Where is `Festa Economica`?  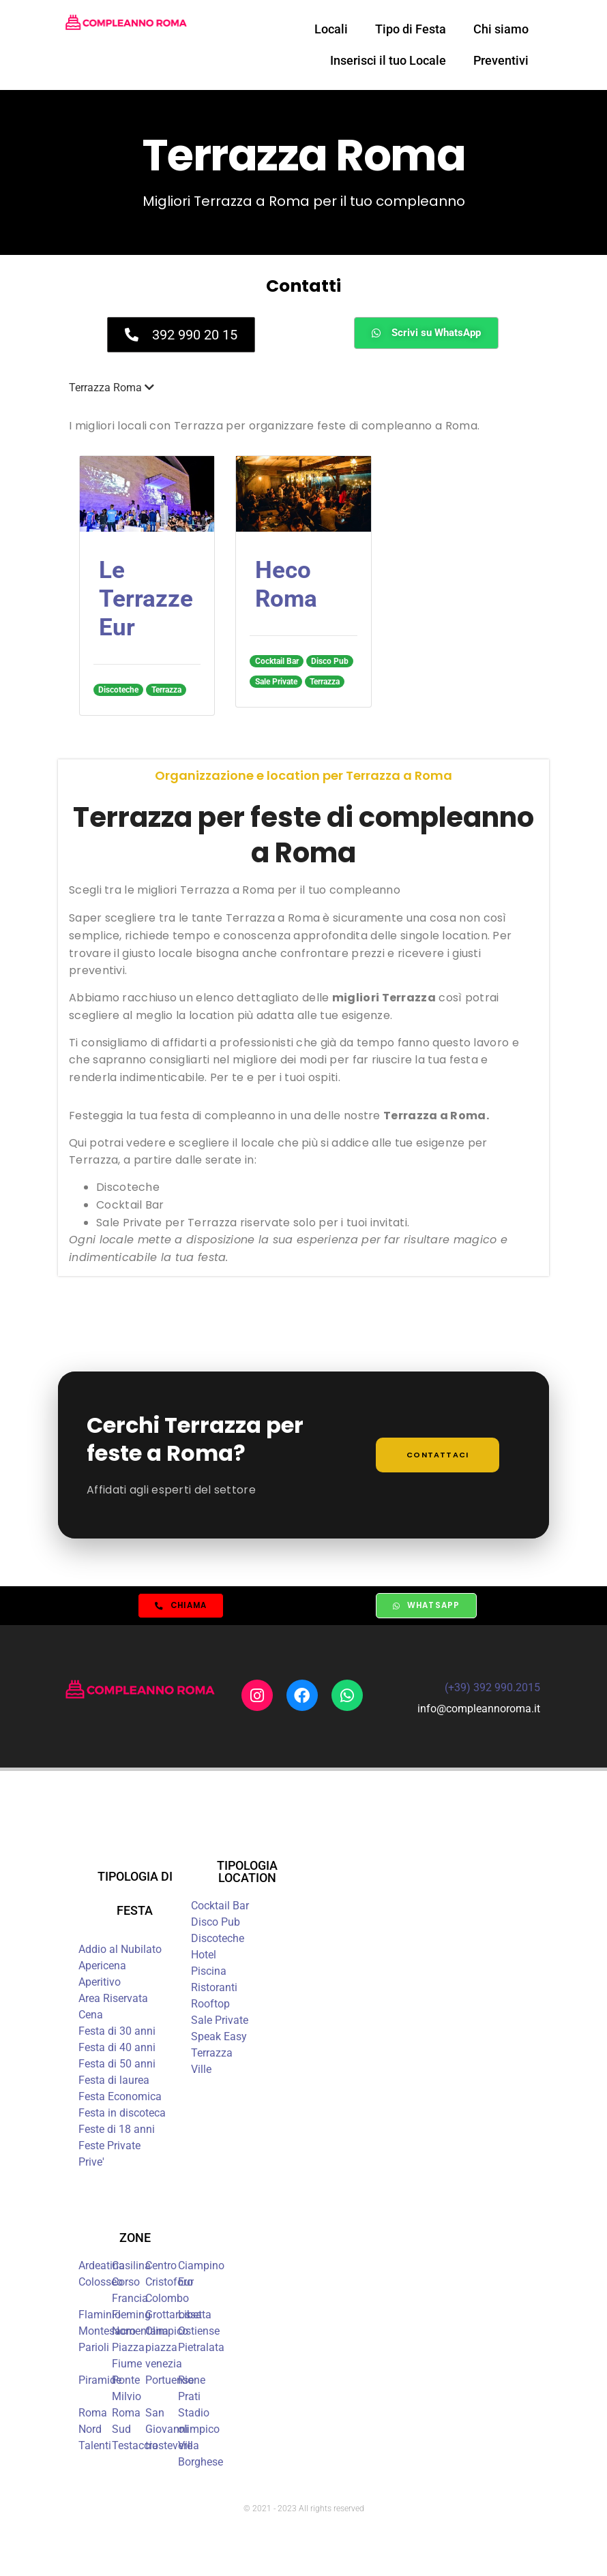
Festa Economica is located at coordinates (120, 2098).